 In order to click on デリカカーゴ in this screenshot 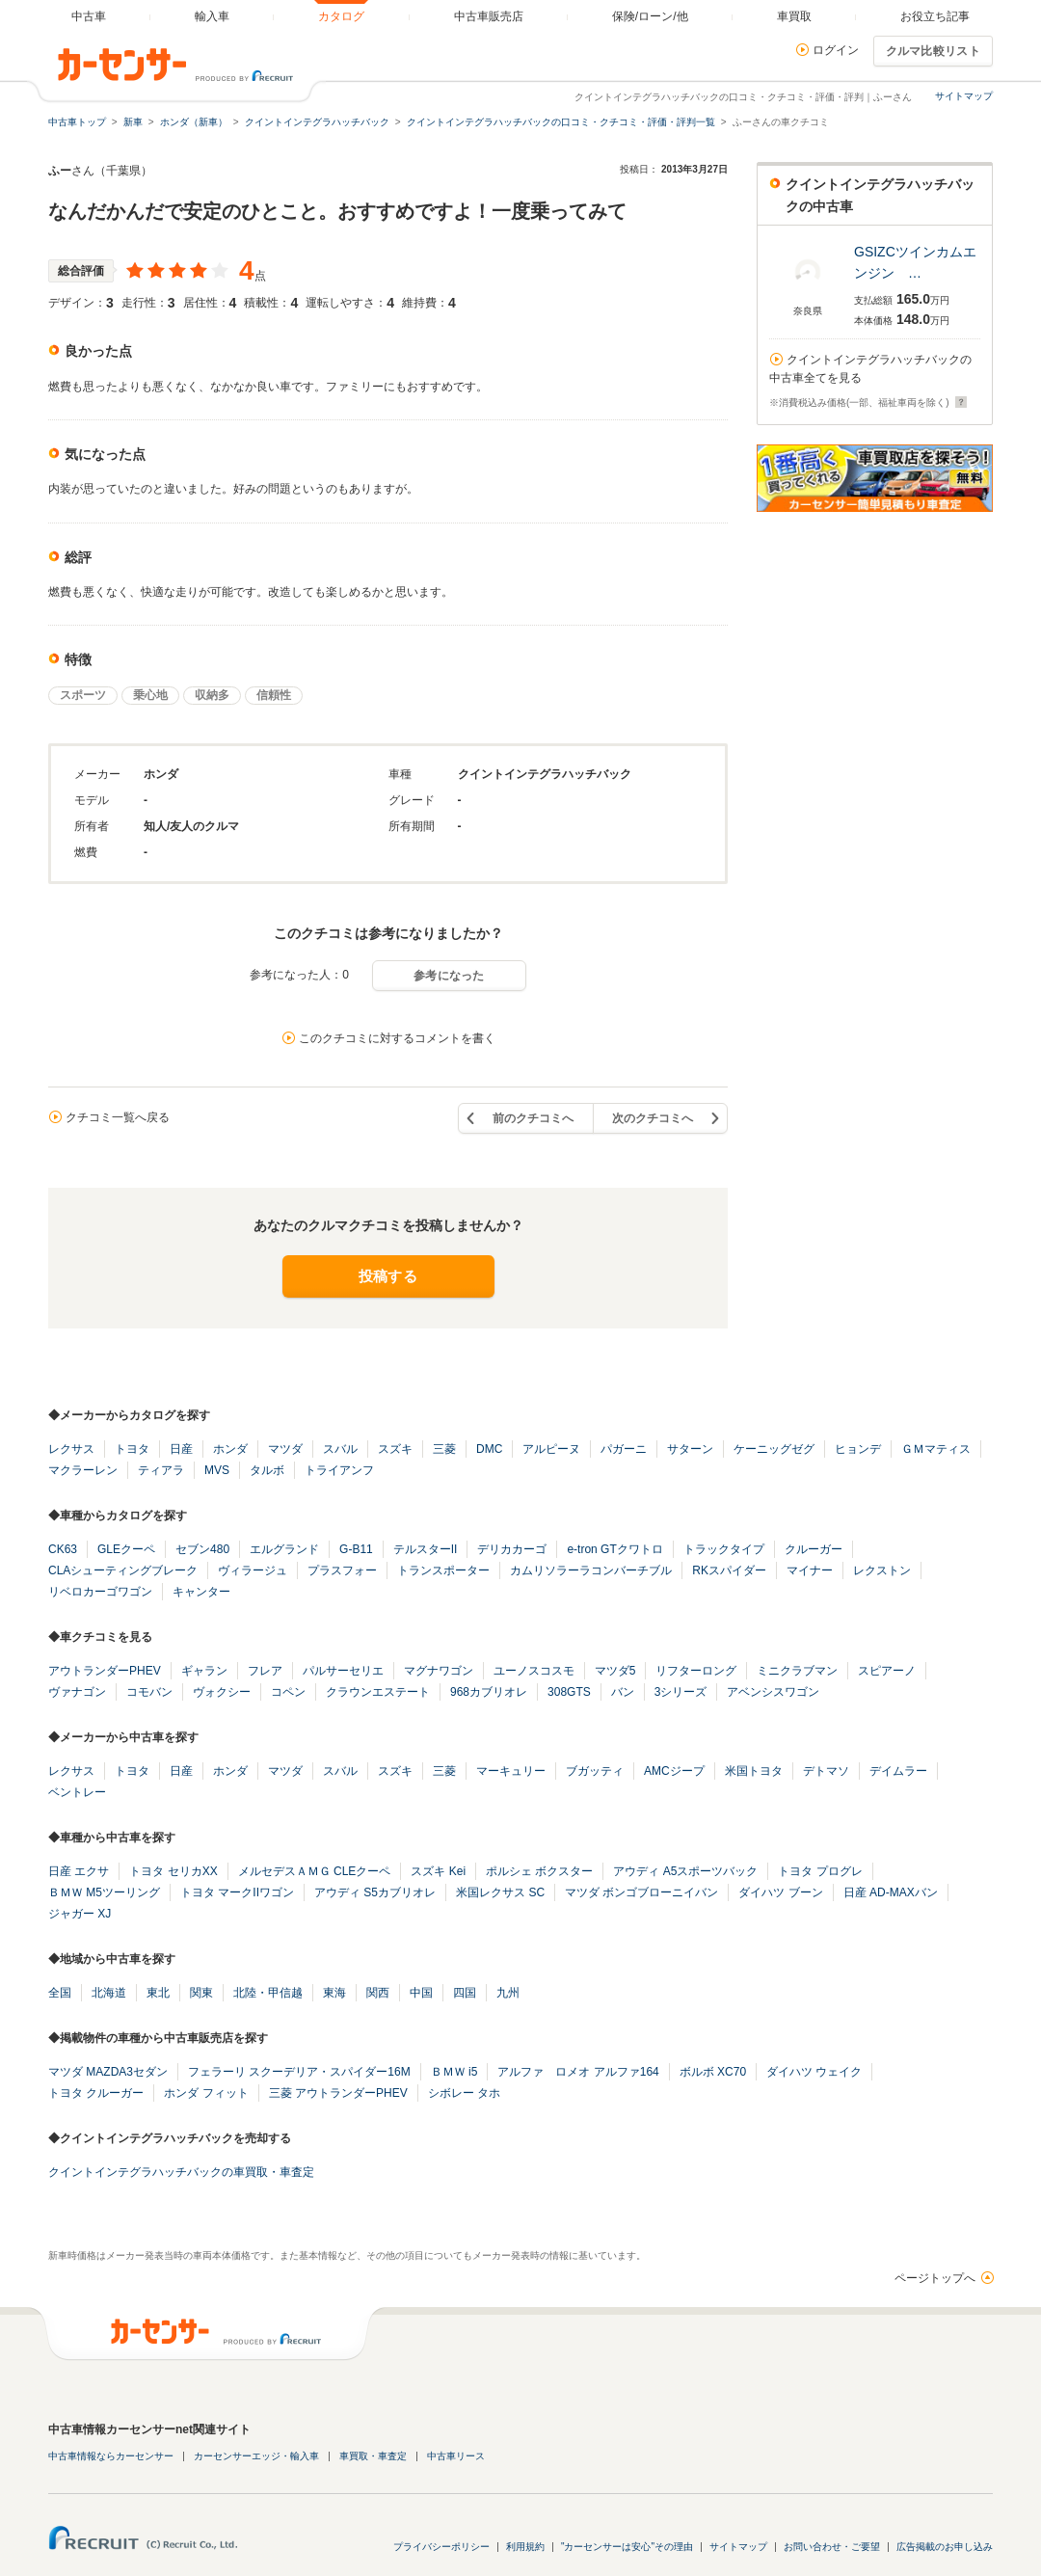, I will do `click(512, 1549)`.